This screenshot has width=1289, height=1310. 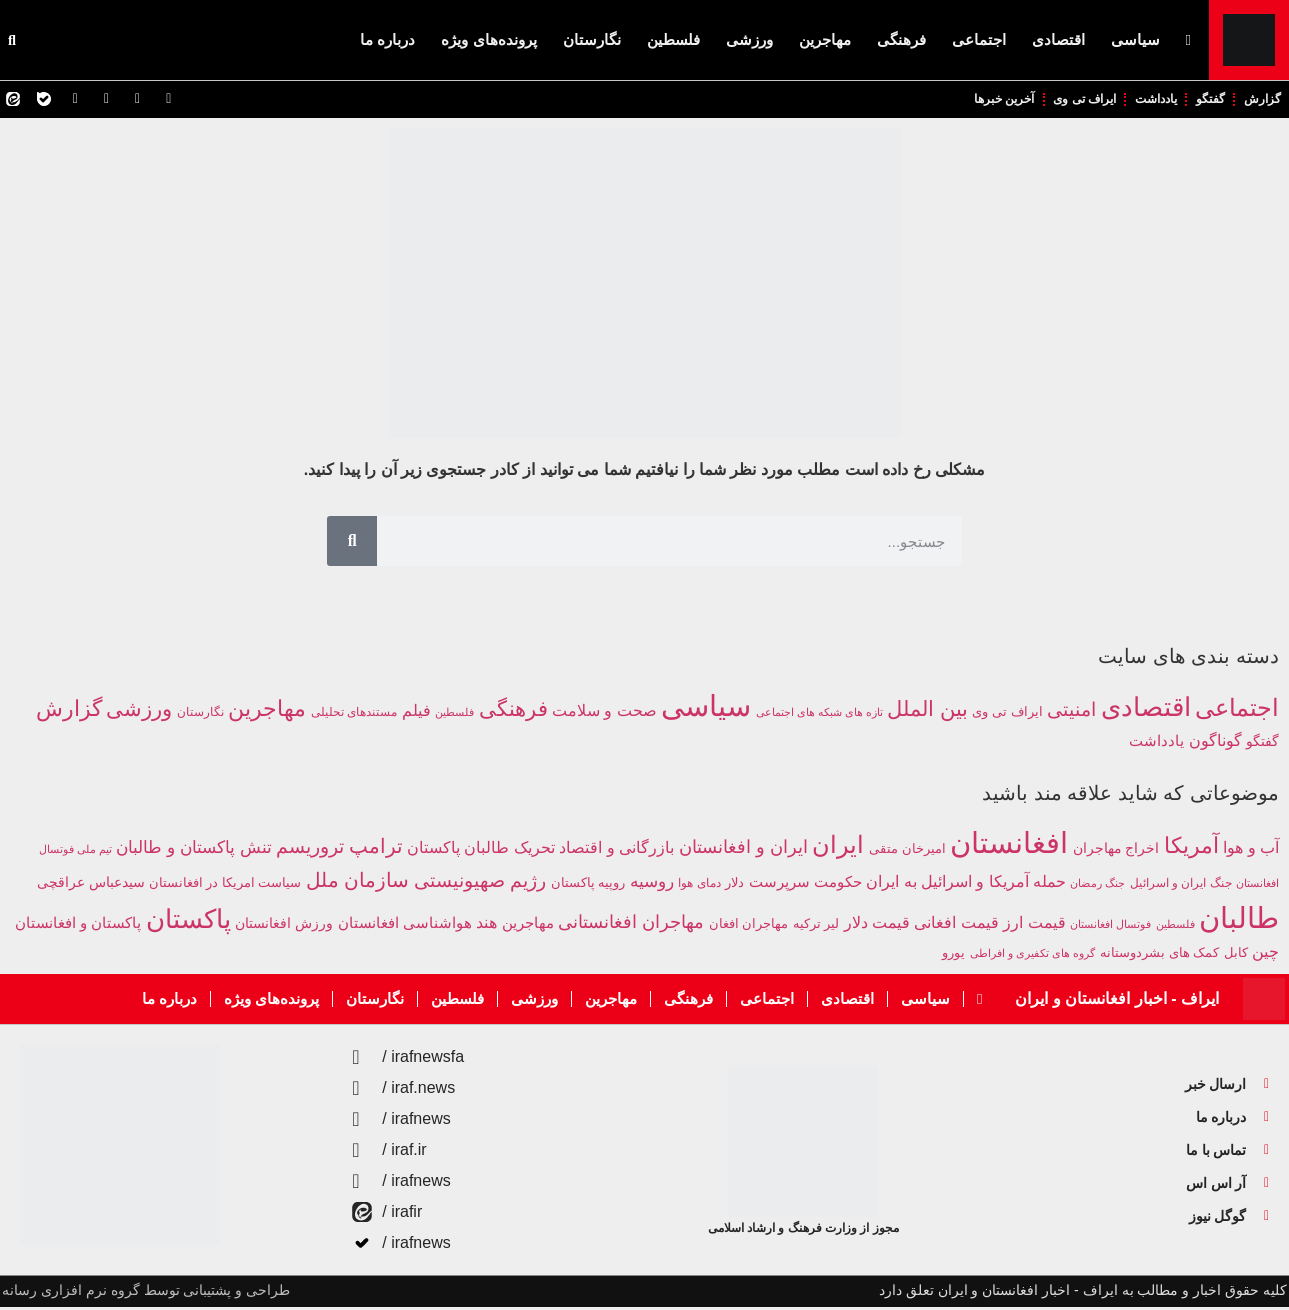 What do you see at coordinates (1060, 100) in the screenshot?
I see `ایراف تی وی` at bounding box center [1060, 100].